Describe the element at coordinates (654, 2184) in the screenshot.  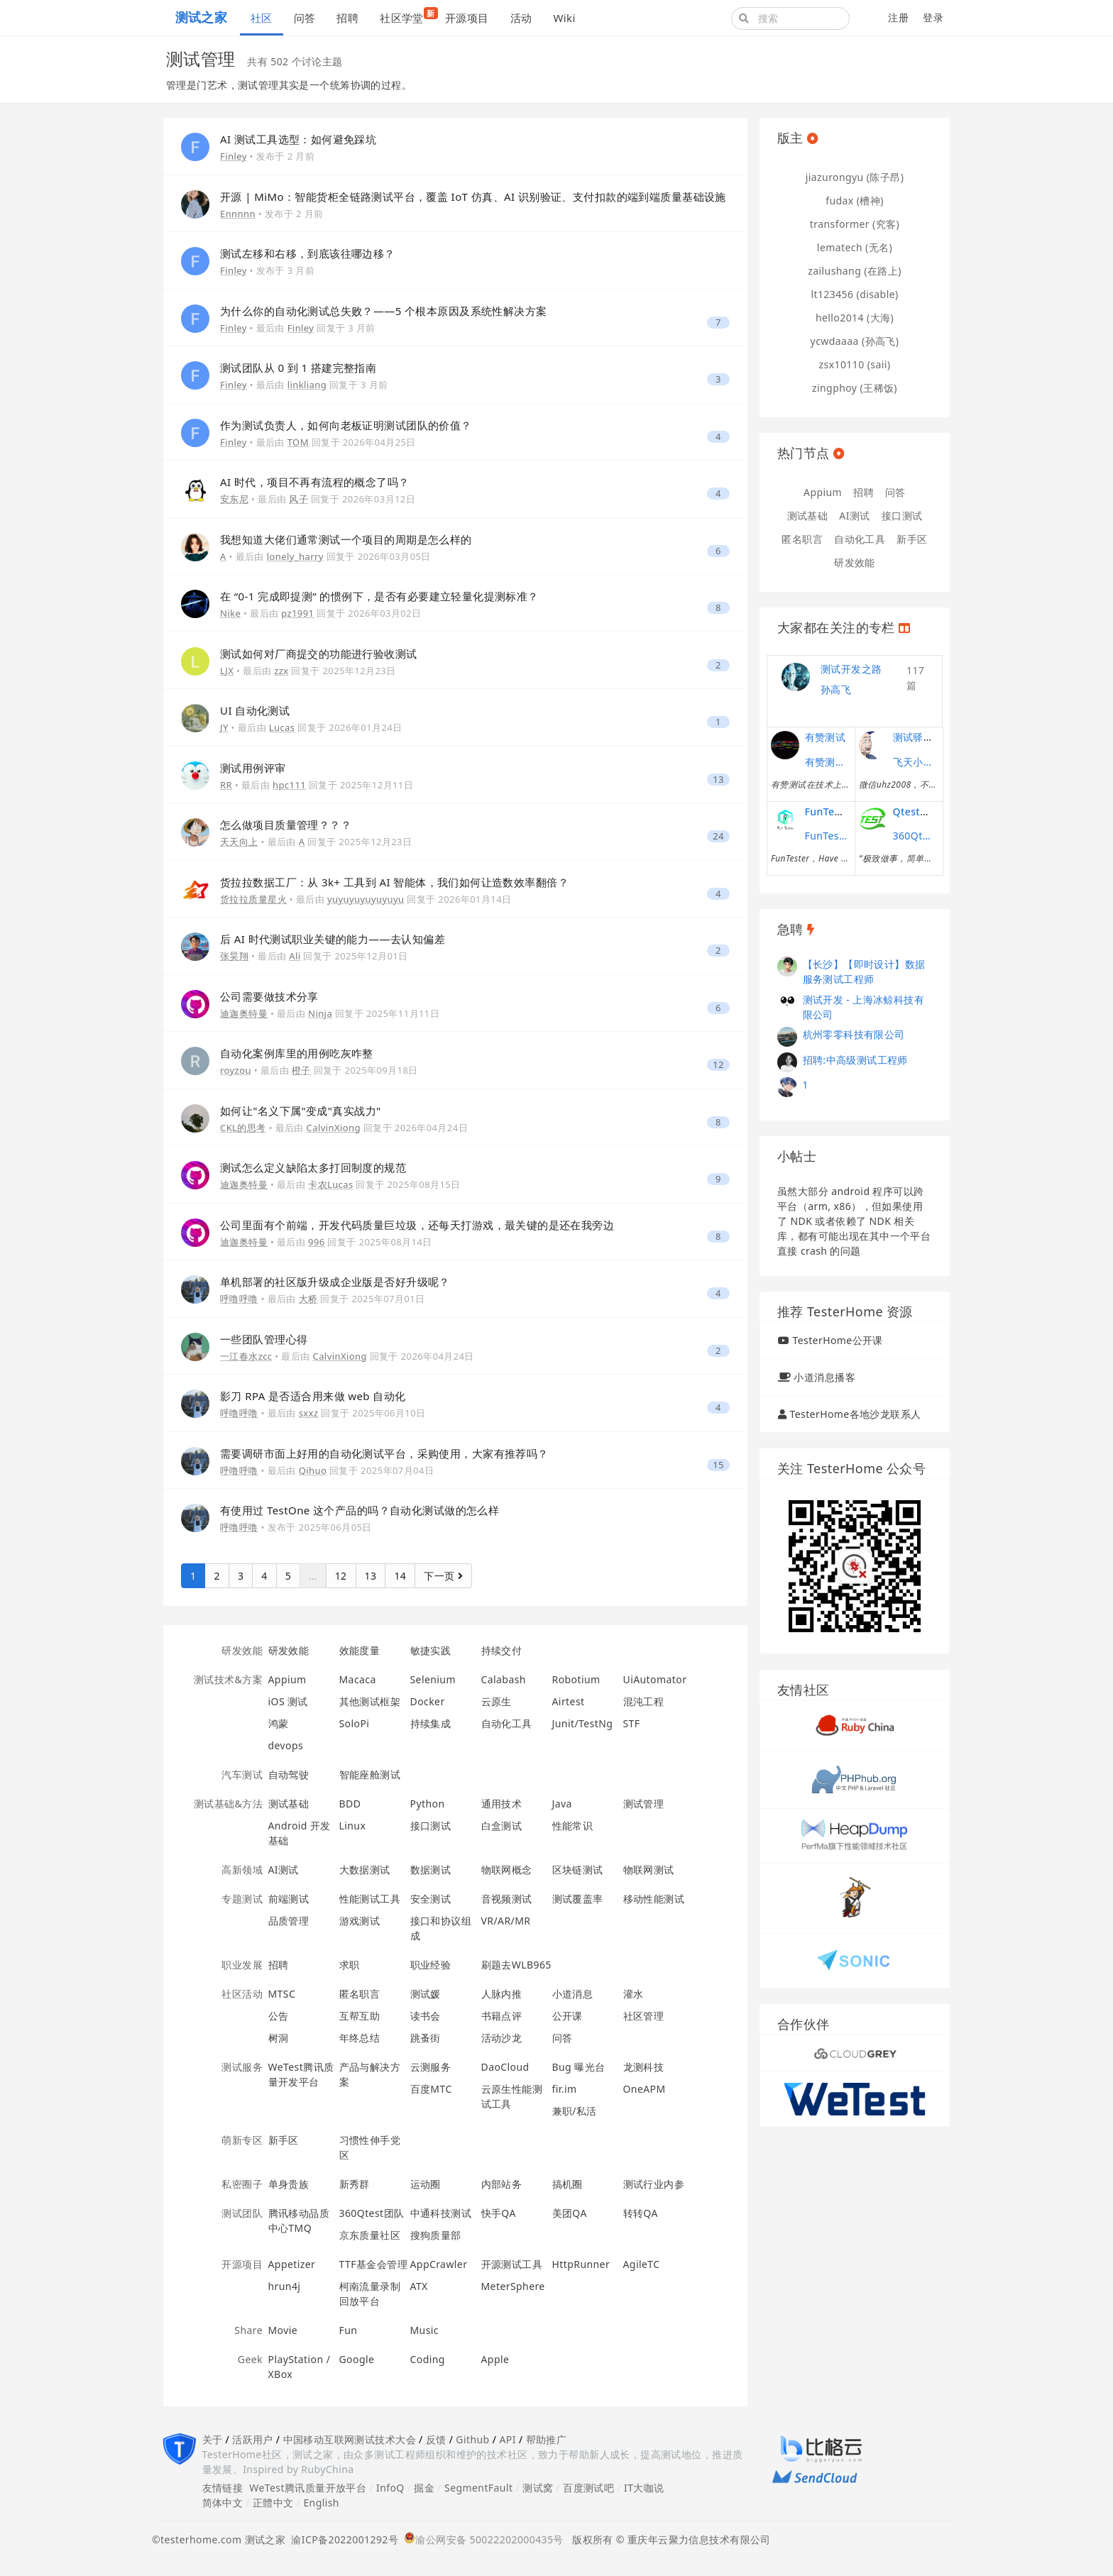
I see `测试行业内参` at that location.